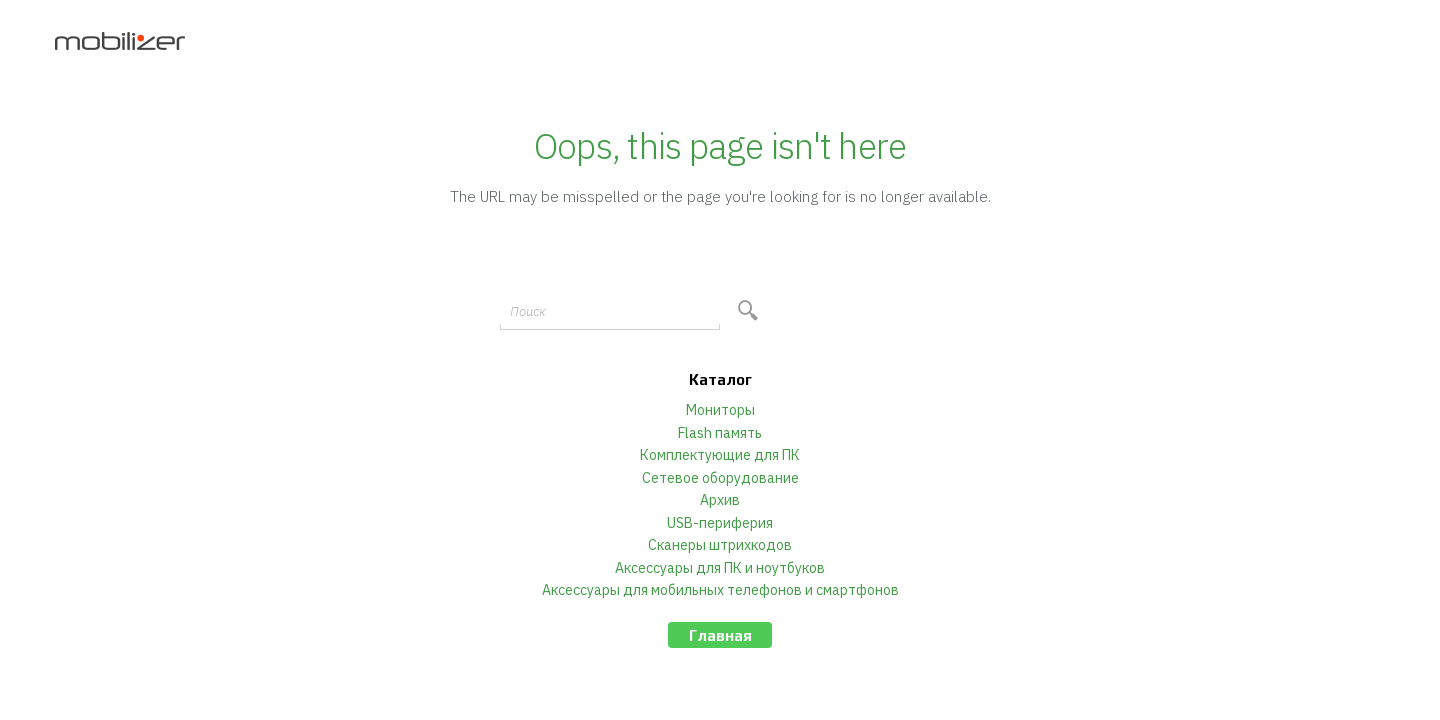  I want to click on Сетевое оборудование, so click(720, 478).